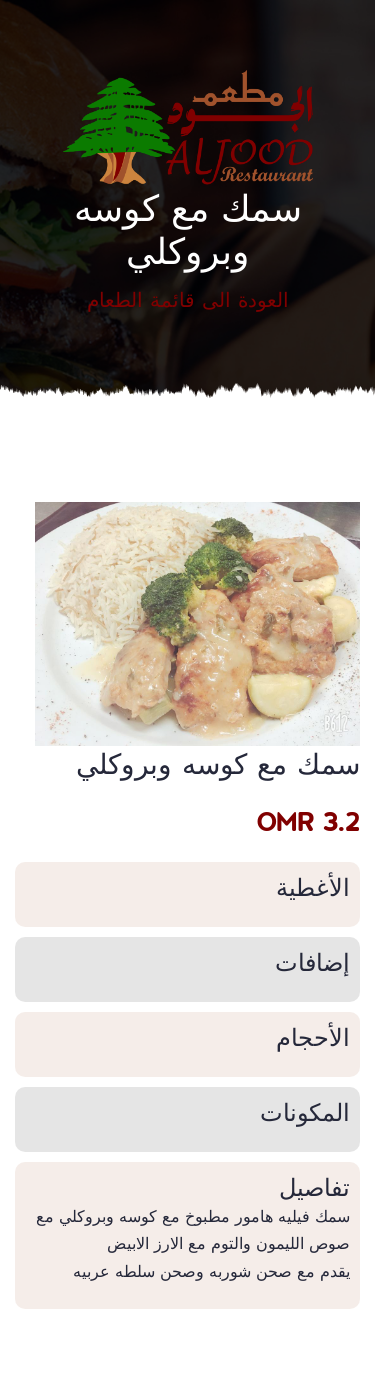 This screenshot has width=375, height=1389. What do you see at coordinates (188, 299) in the screenshot?
I see `العودة الى قائمة الطعام` at bounding box center [188, 299].